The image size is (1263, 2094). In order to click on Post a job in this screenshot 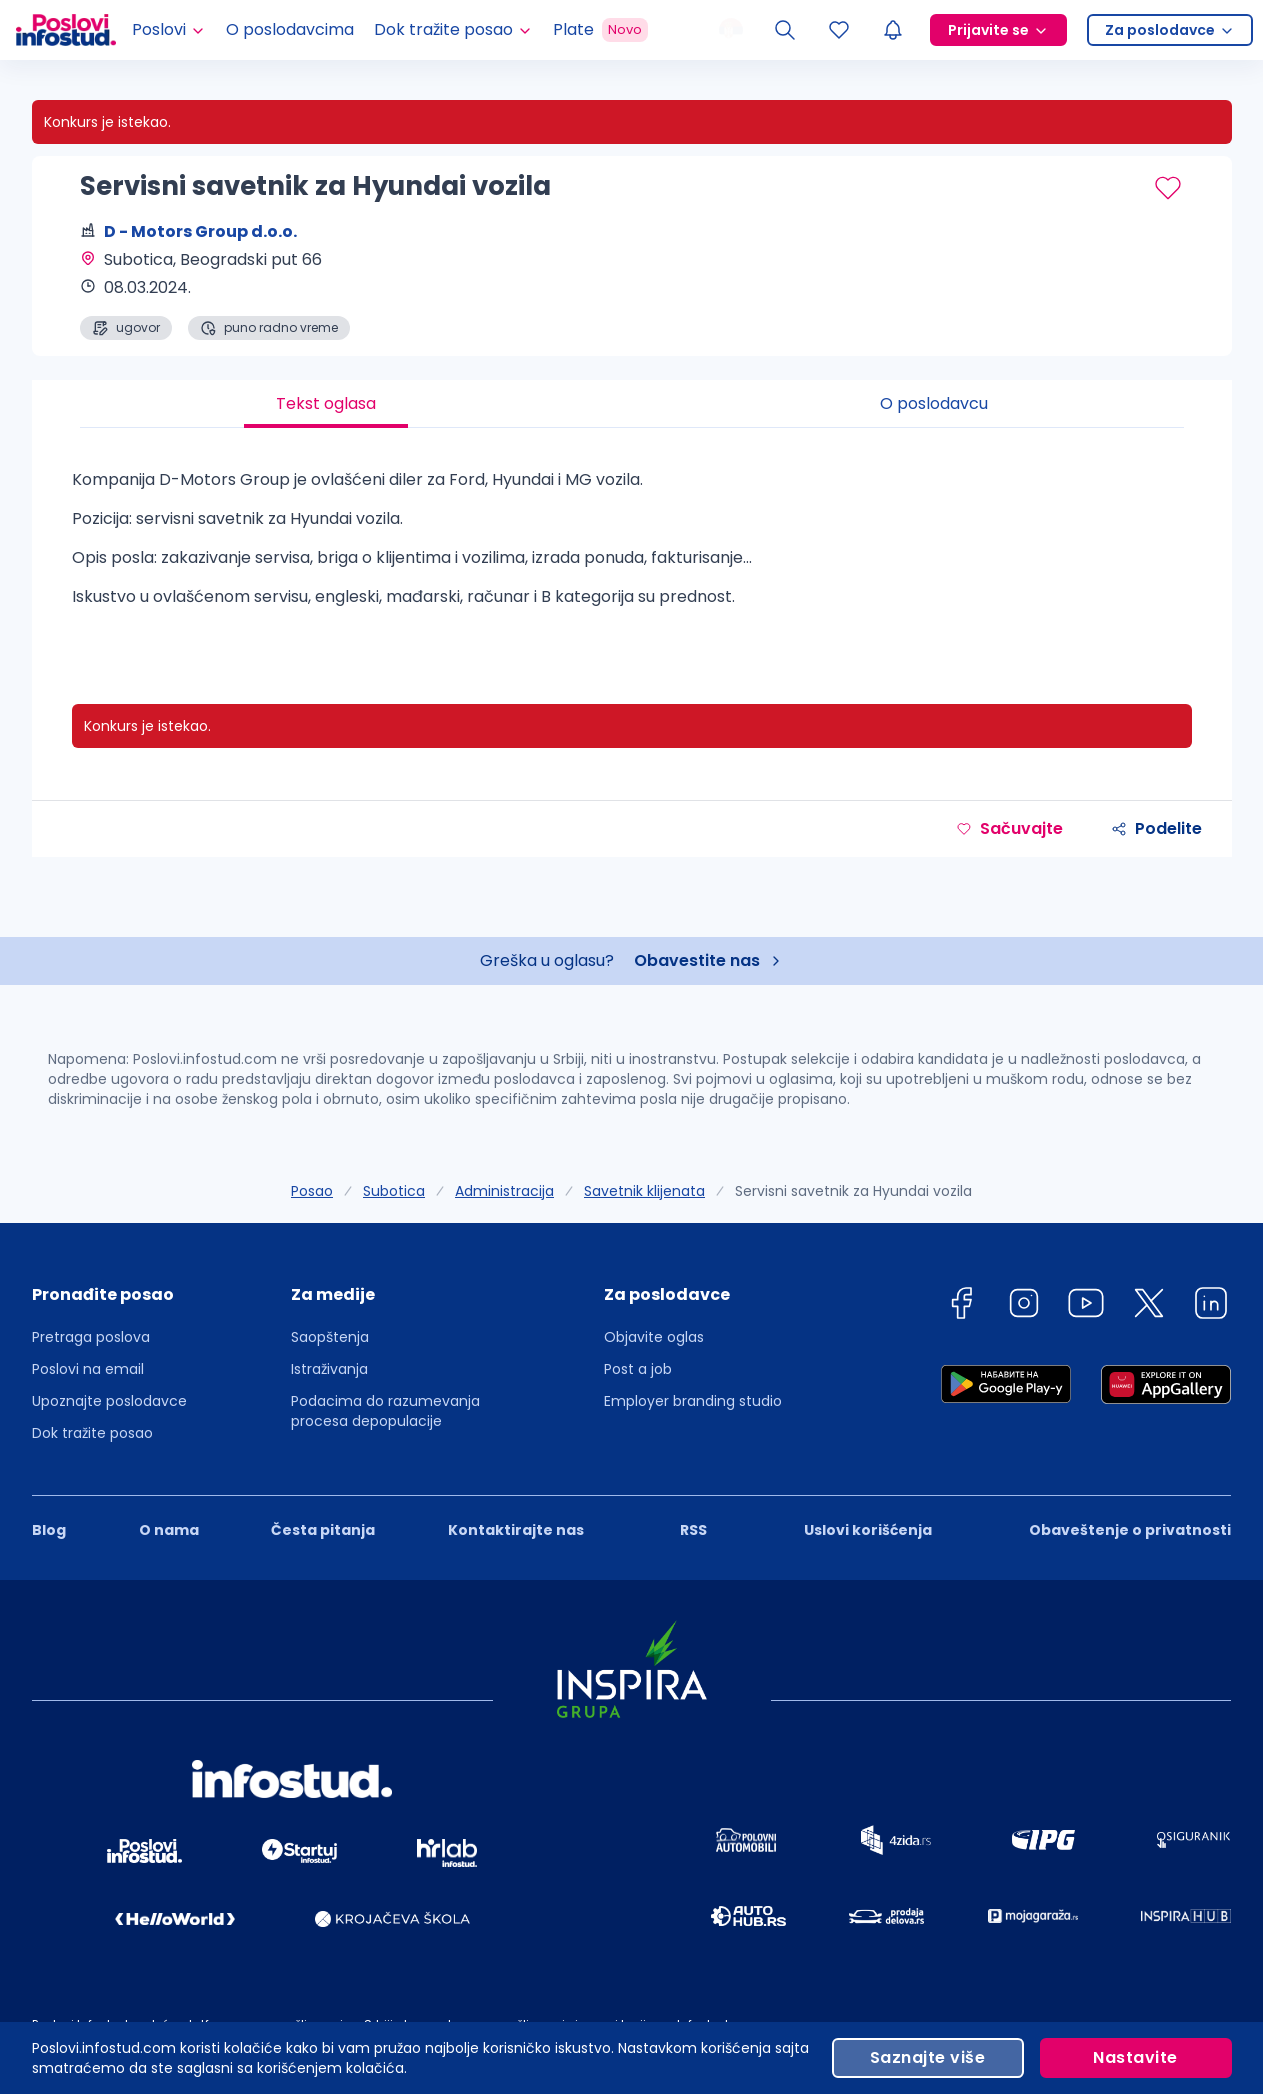, I will do `click(638, 1369)`.